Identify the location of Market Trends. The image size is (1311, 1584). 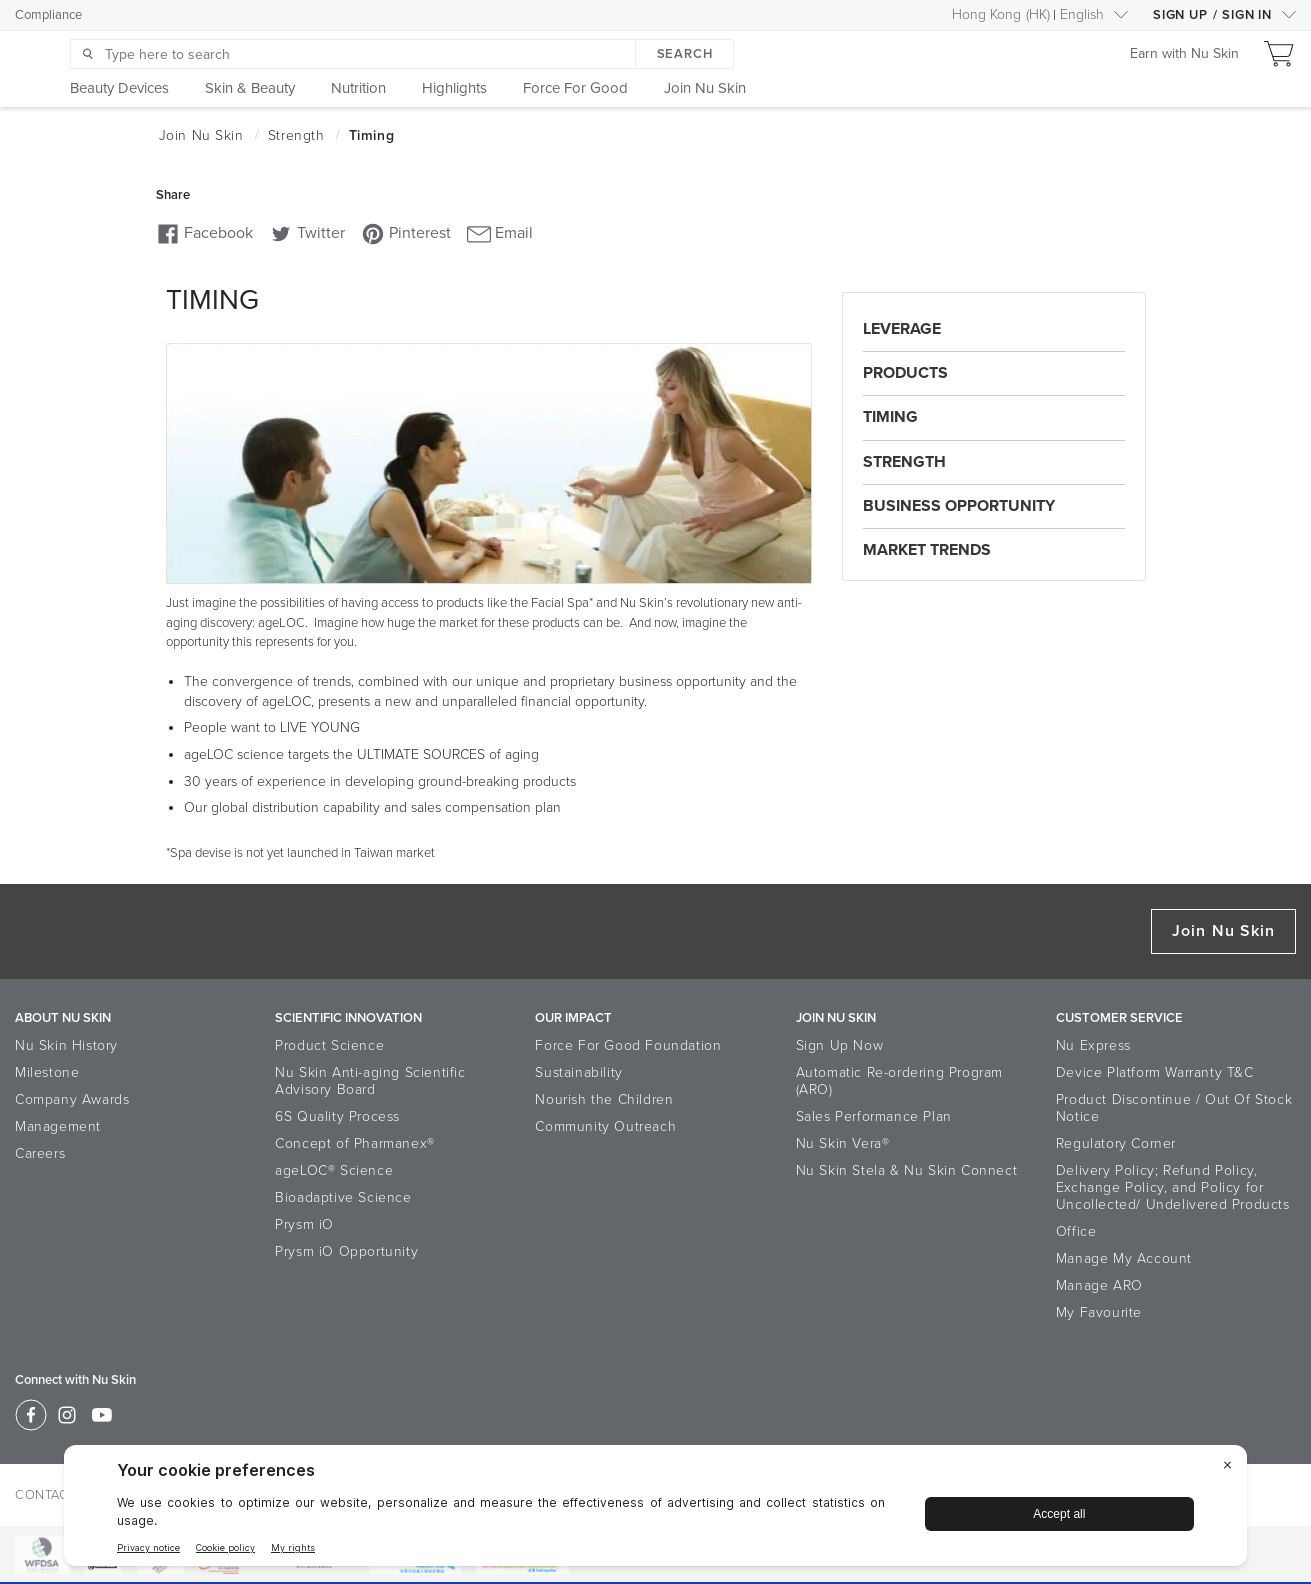
(927, 550).